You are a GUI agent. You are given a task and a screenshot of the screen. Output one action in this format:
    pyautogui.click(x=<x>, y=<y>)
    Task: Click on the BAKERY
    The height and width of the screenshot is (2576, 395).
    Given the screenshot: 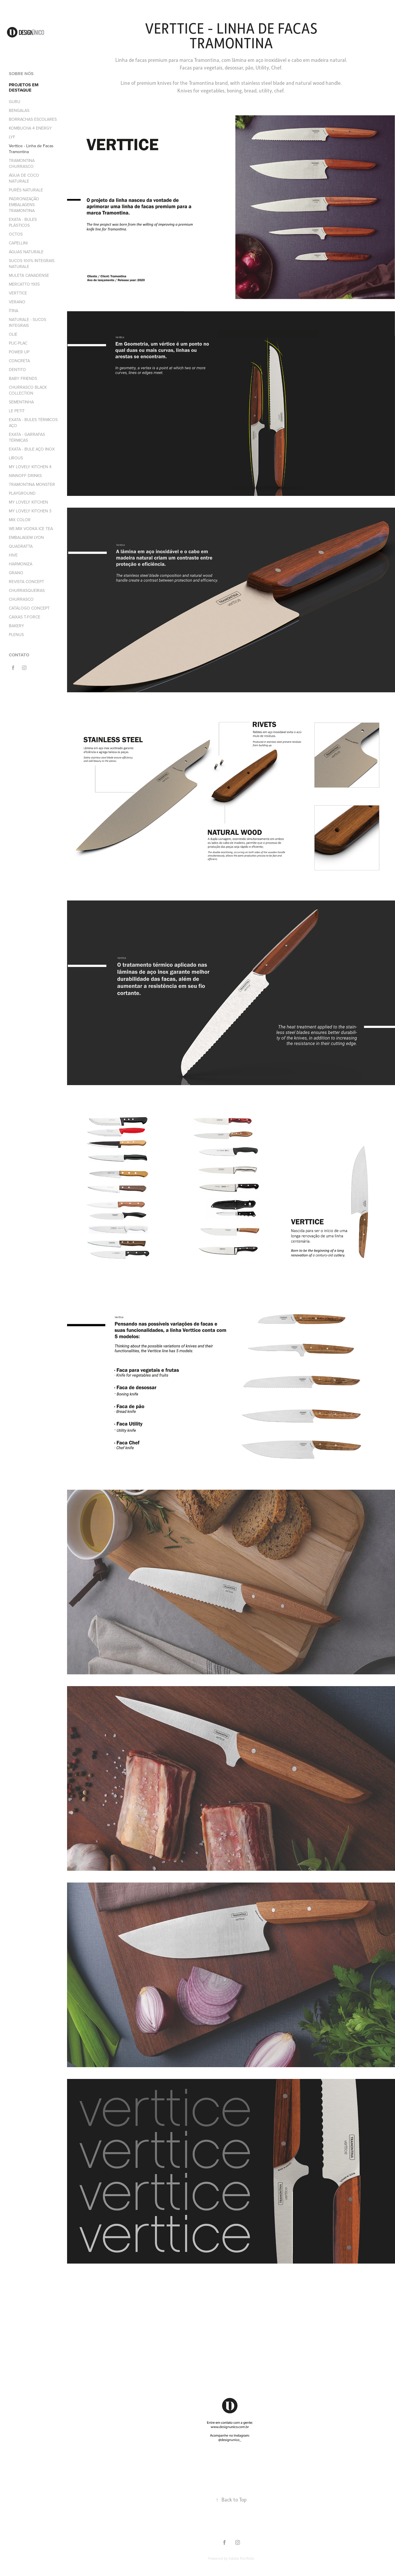 What is the action you would take?
    pyautogui.click(x=16, y=626)
    